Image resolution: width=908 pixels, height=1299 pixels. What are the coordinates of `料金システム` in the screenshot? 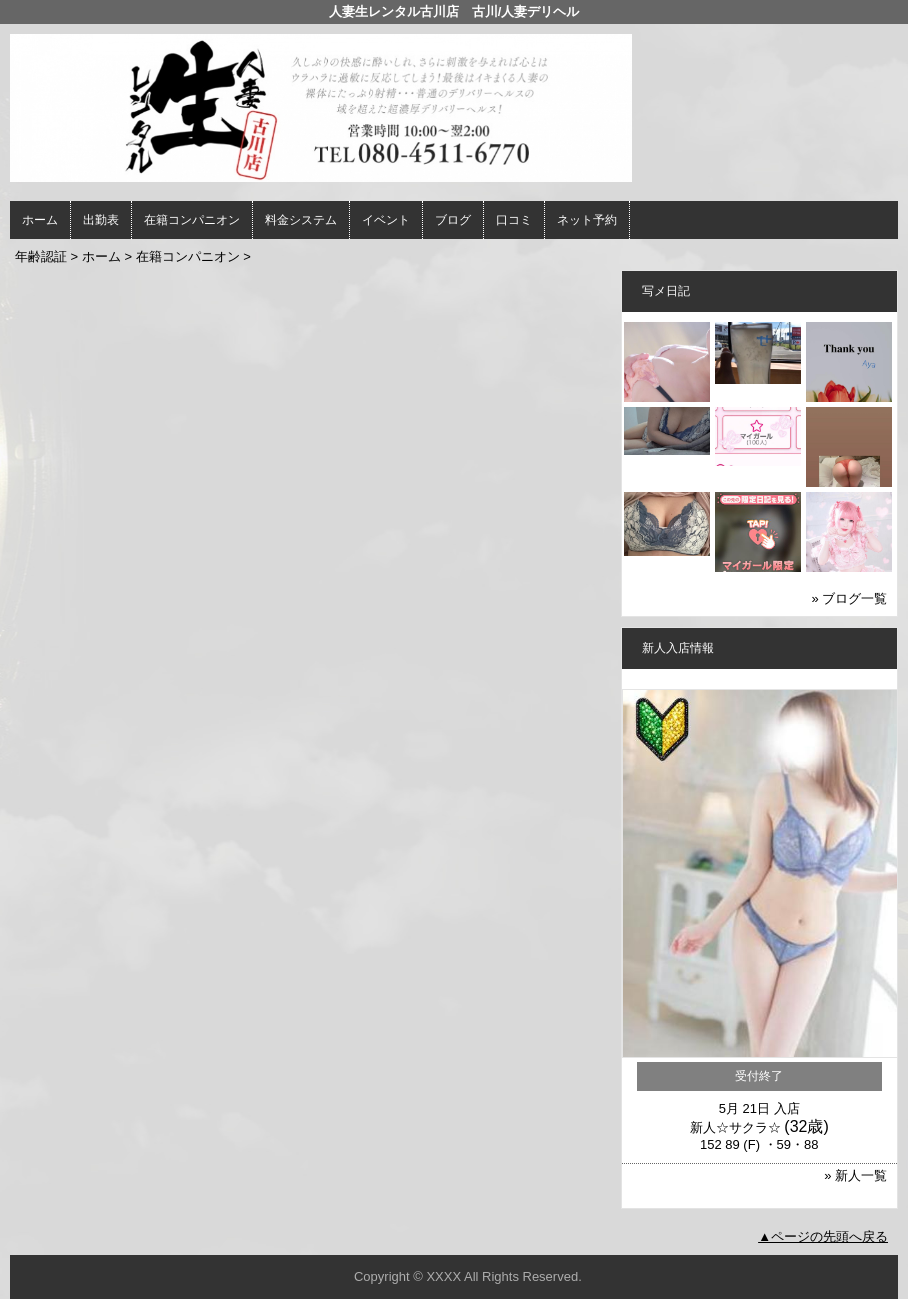 It's located at (301, 220).